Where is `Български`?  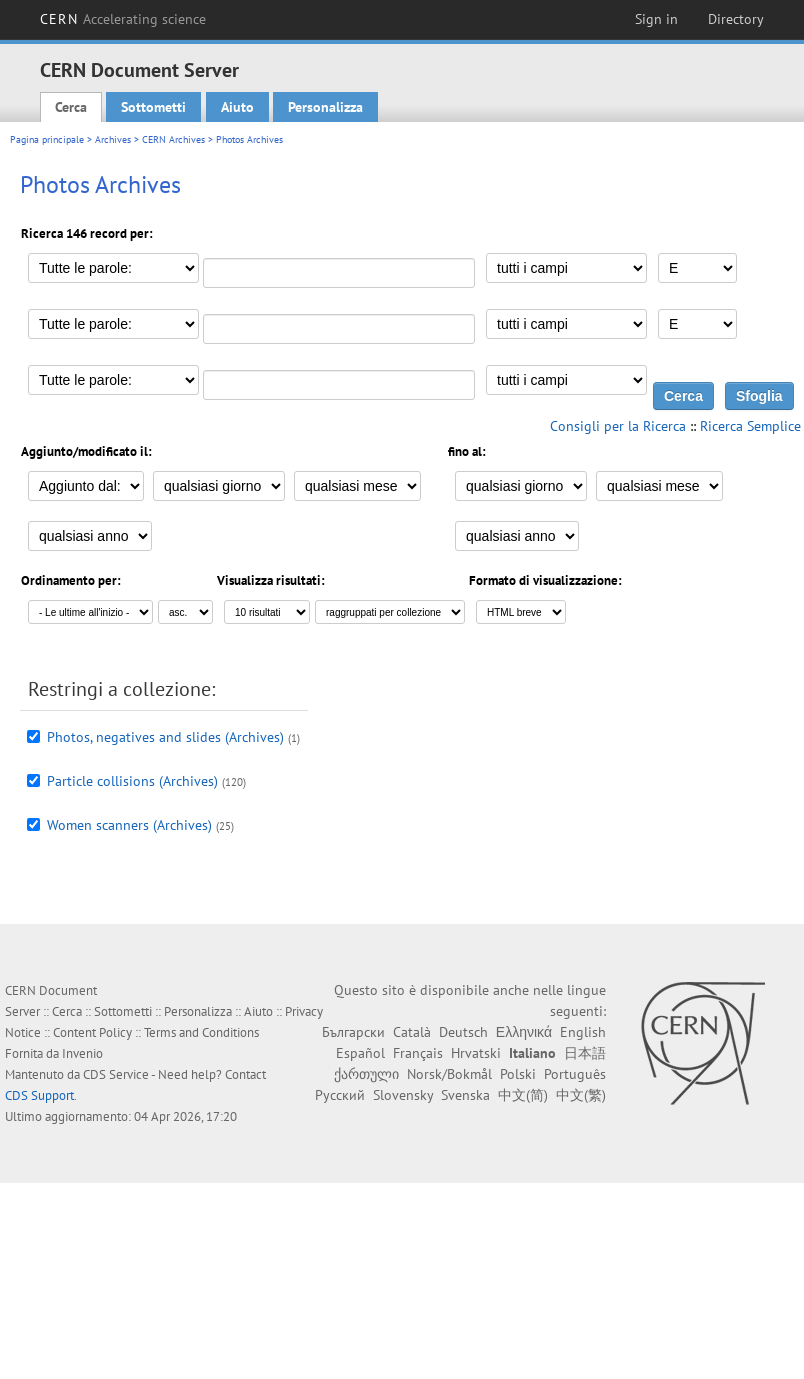
Български is located at coordinates (353, 1032).